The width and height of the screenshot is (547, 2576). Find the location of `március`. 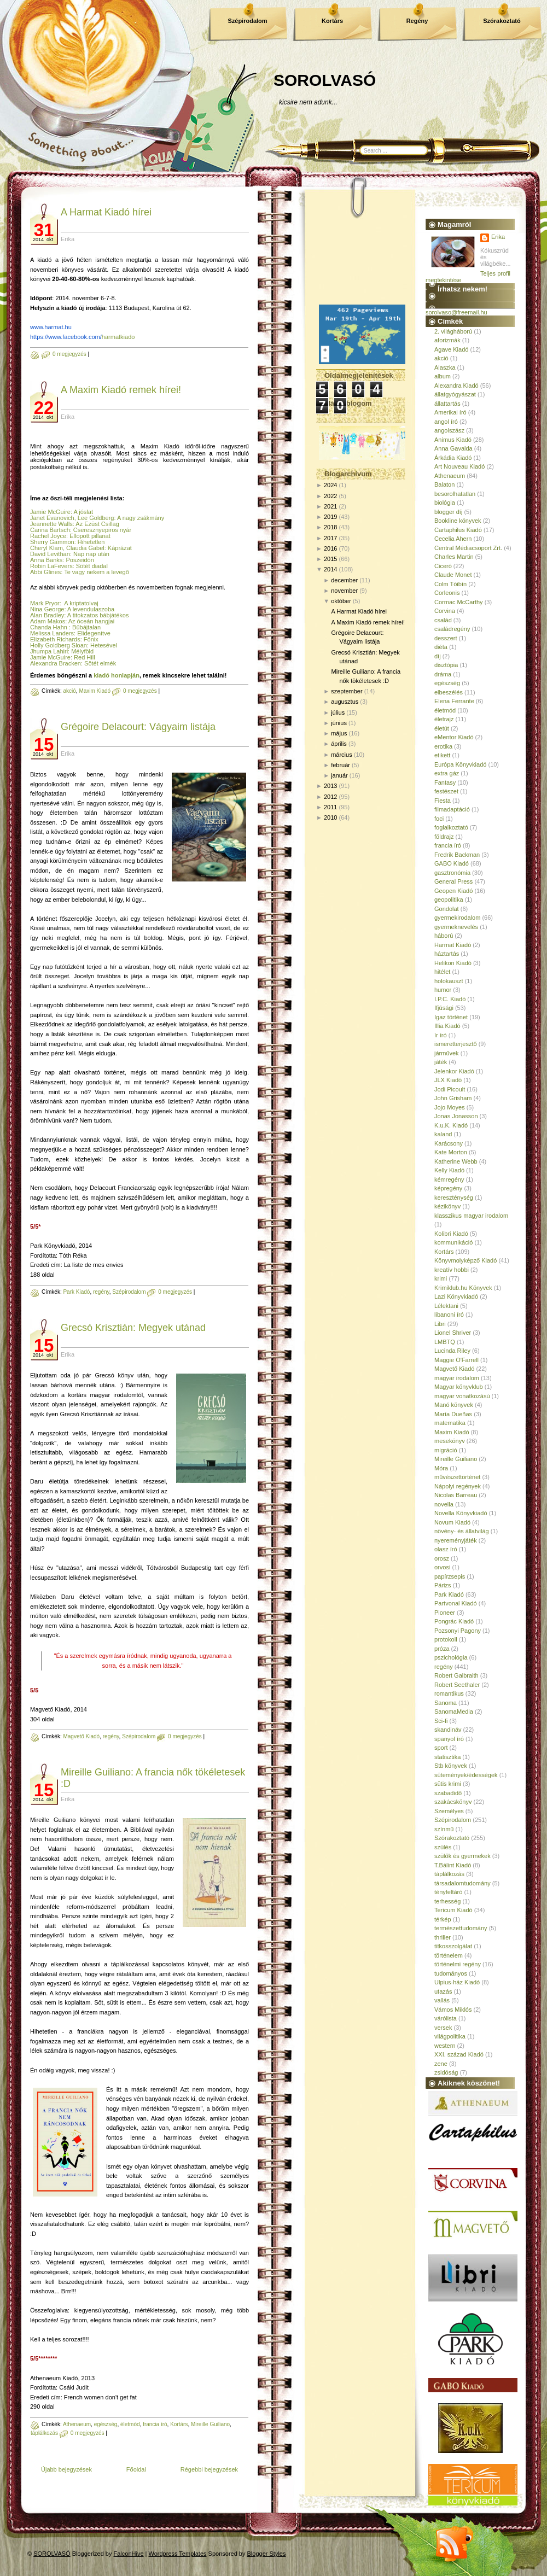

március is located at coordinates (341, 754).